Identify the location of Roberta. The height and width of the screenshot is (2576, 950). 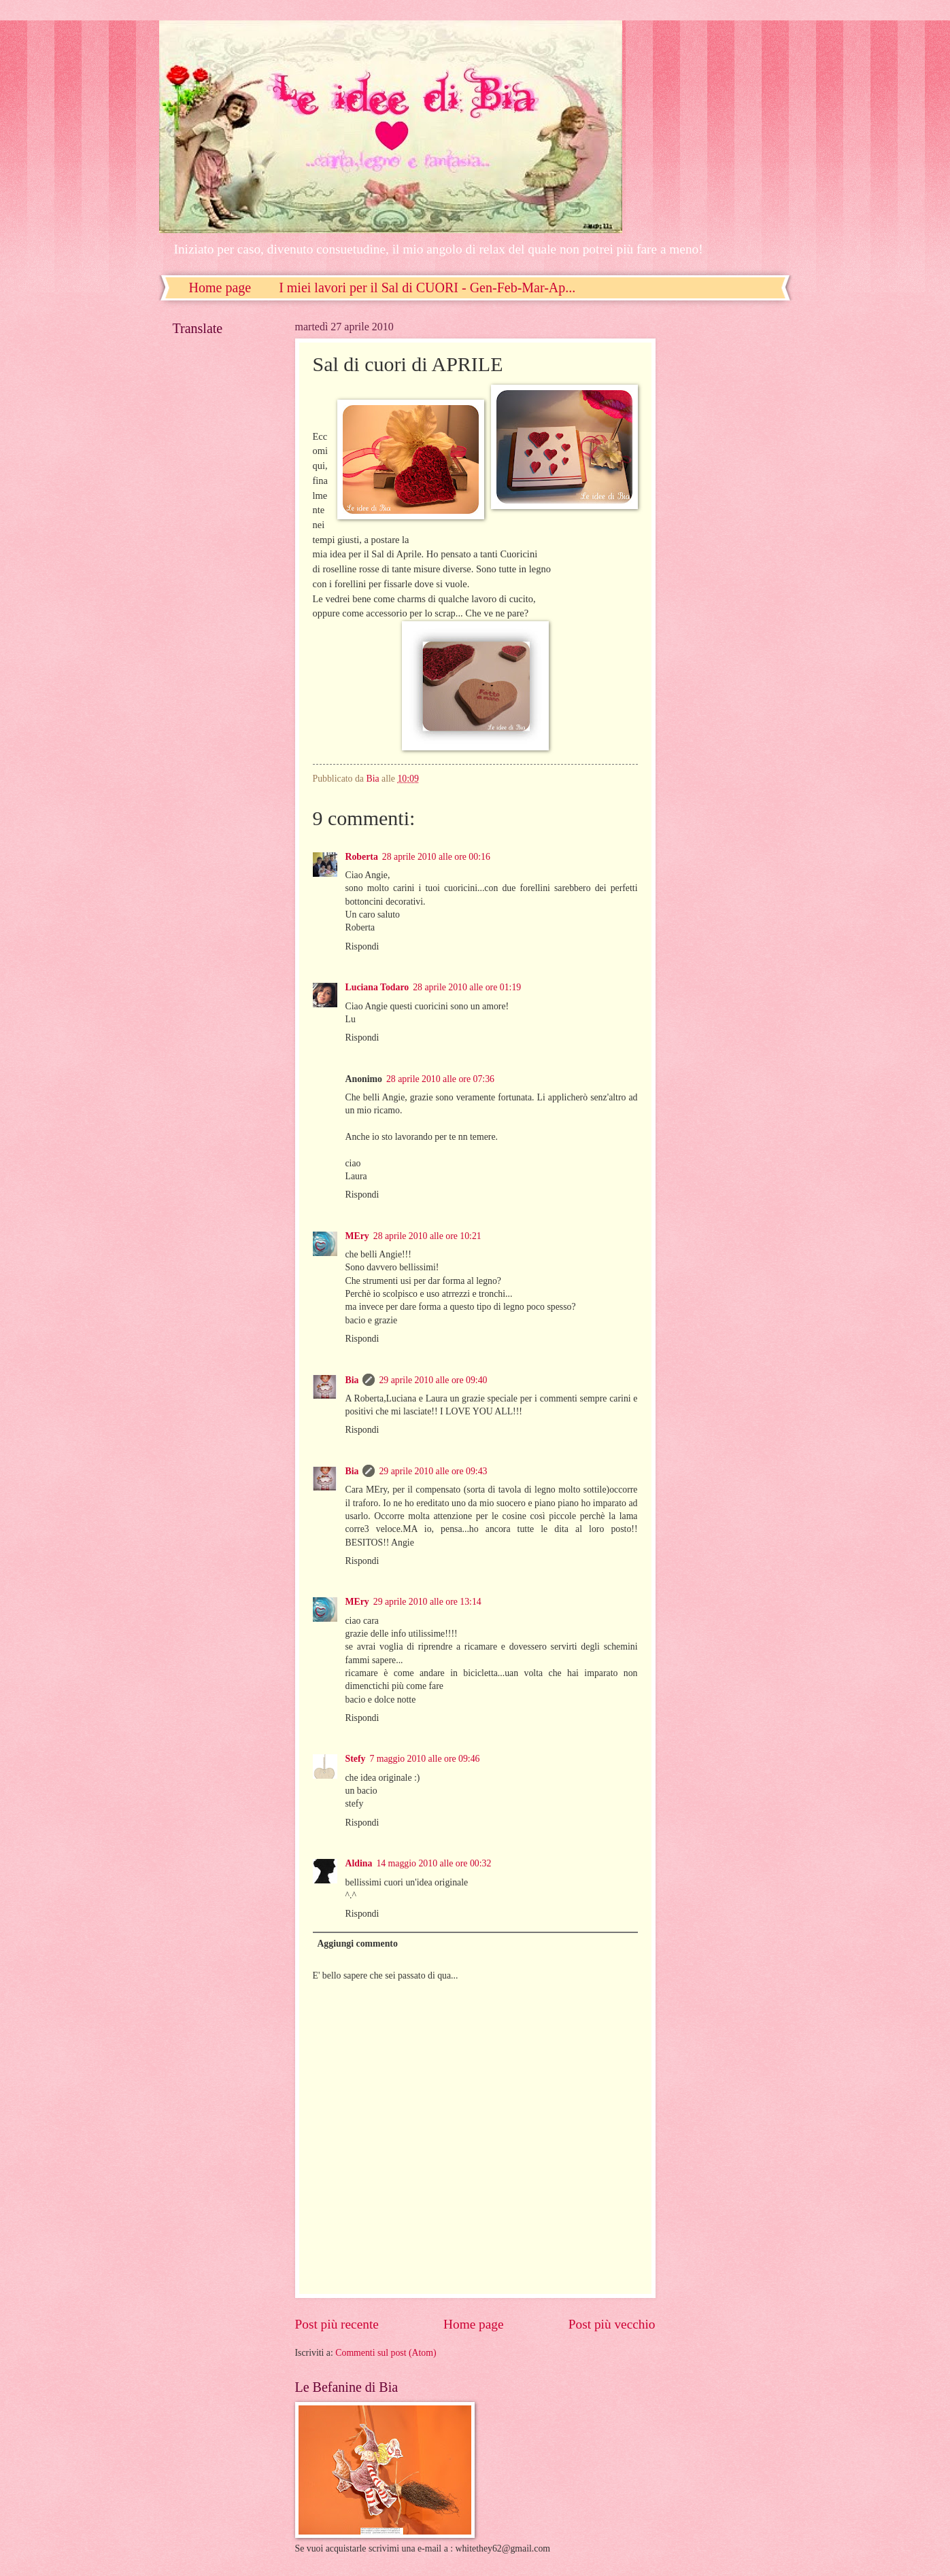
(361, 857).